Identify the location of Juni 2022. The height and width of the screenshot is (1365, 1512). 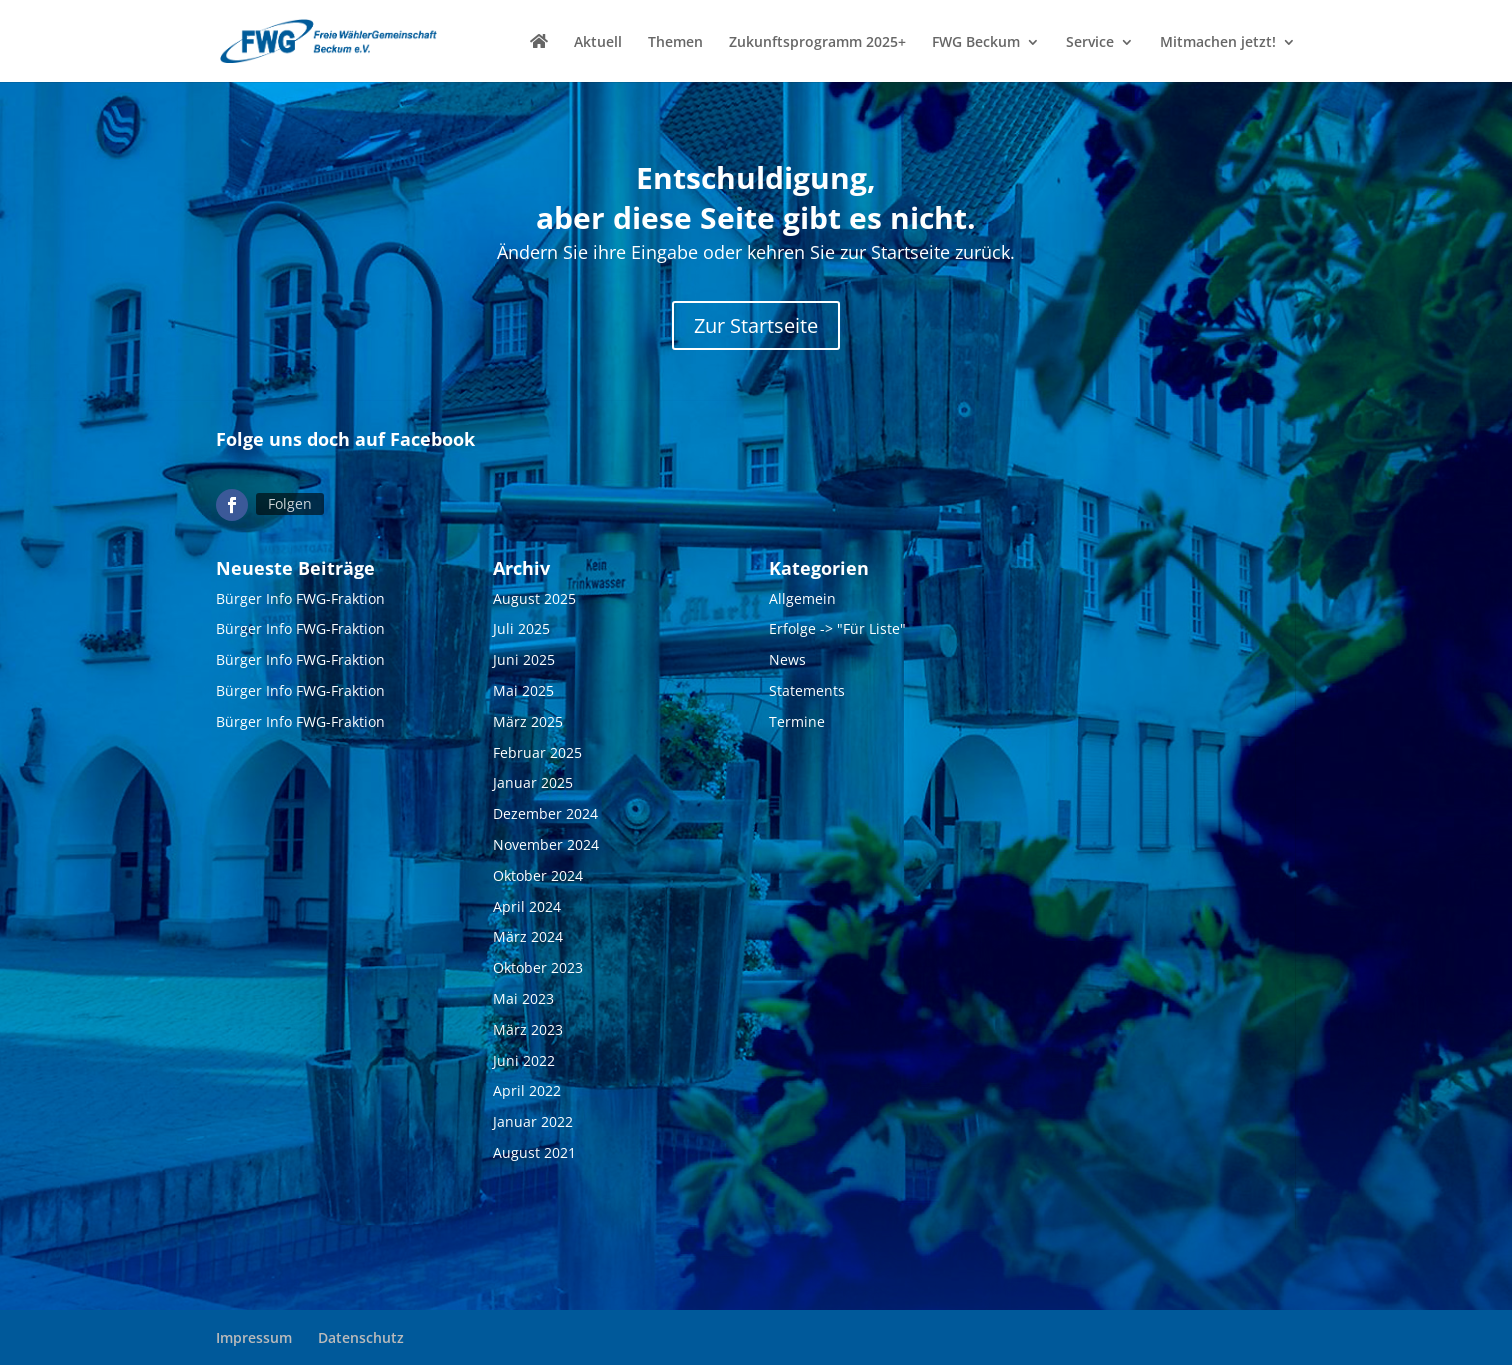
(524, 1060).